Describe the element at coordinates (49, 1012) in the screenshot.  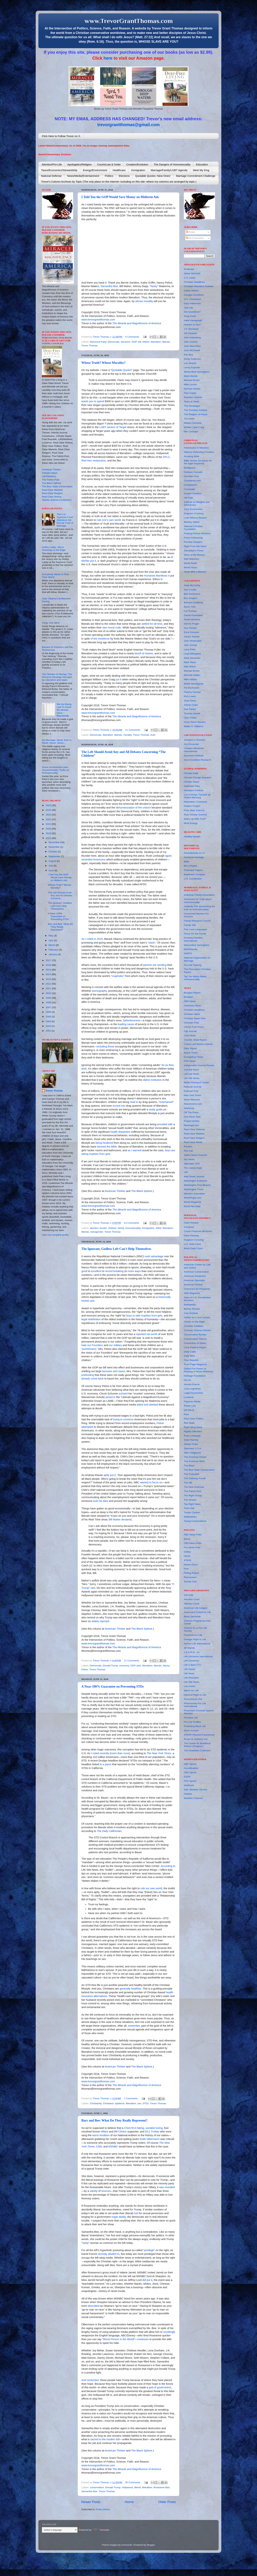
I see `2006` at that location.